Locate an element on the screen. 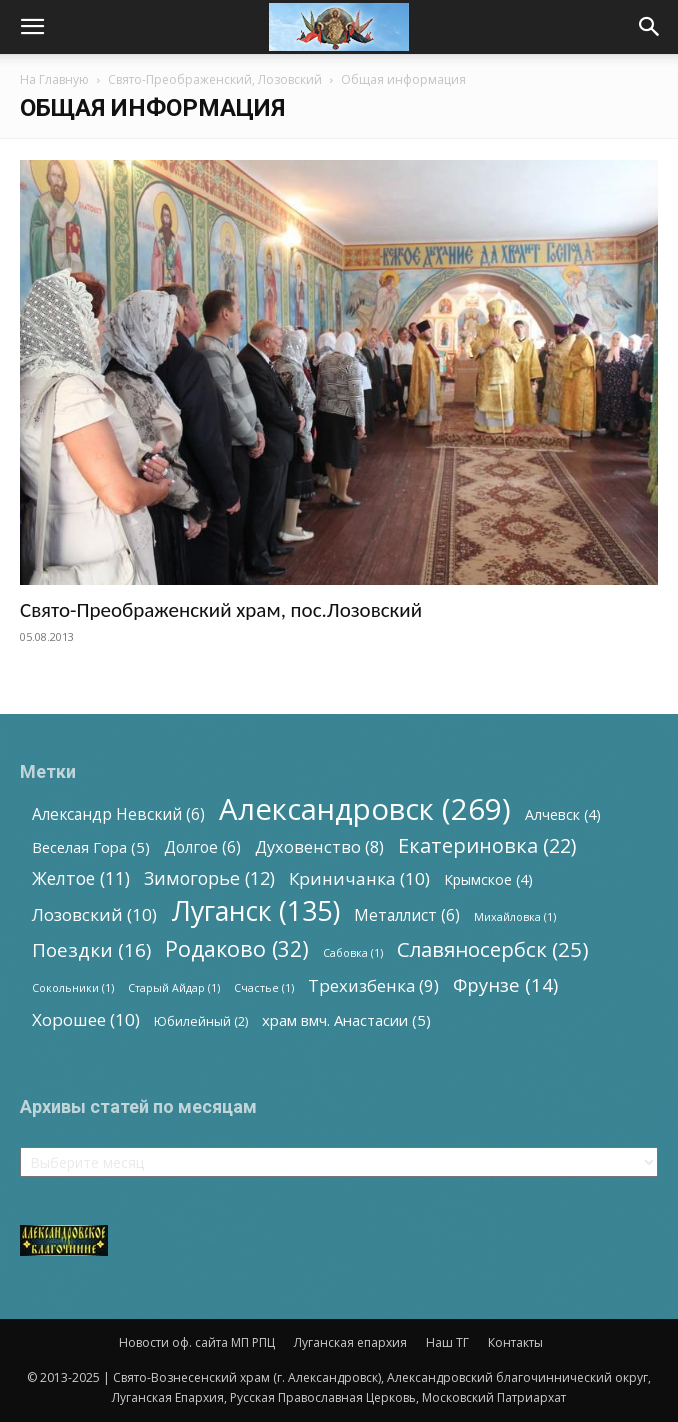 This screenshot has width=678, height=1422. Крымское [Крымское (4 элемента)] is located at coordinates (488, 879).